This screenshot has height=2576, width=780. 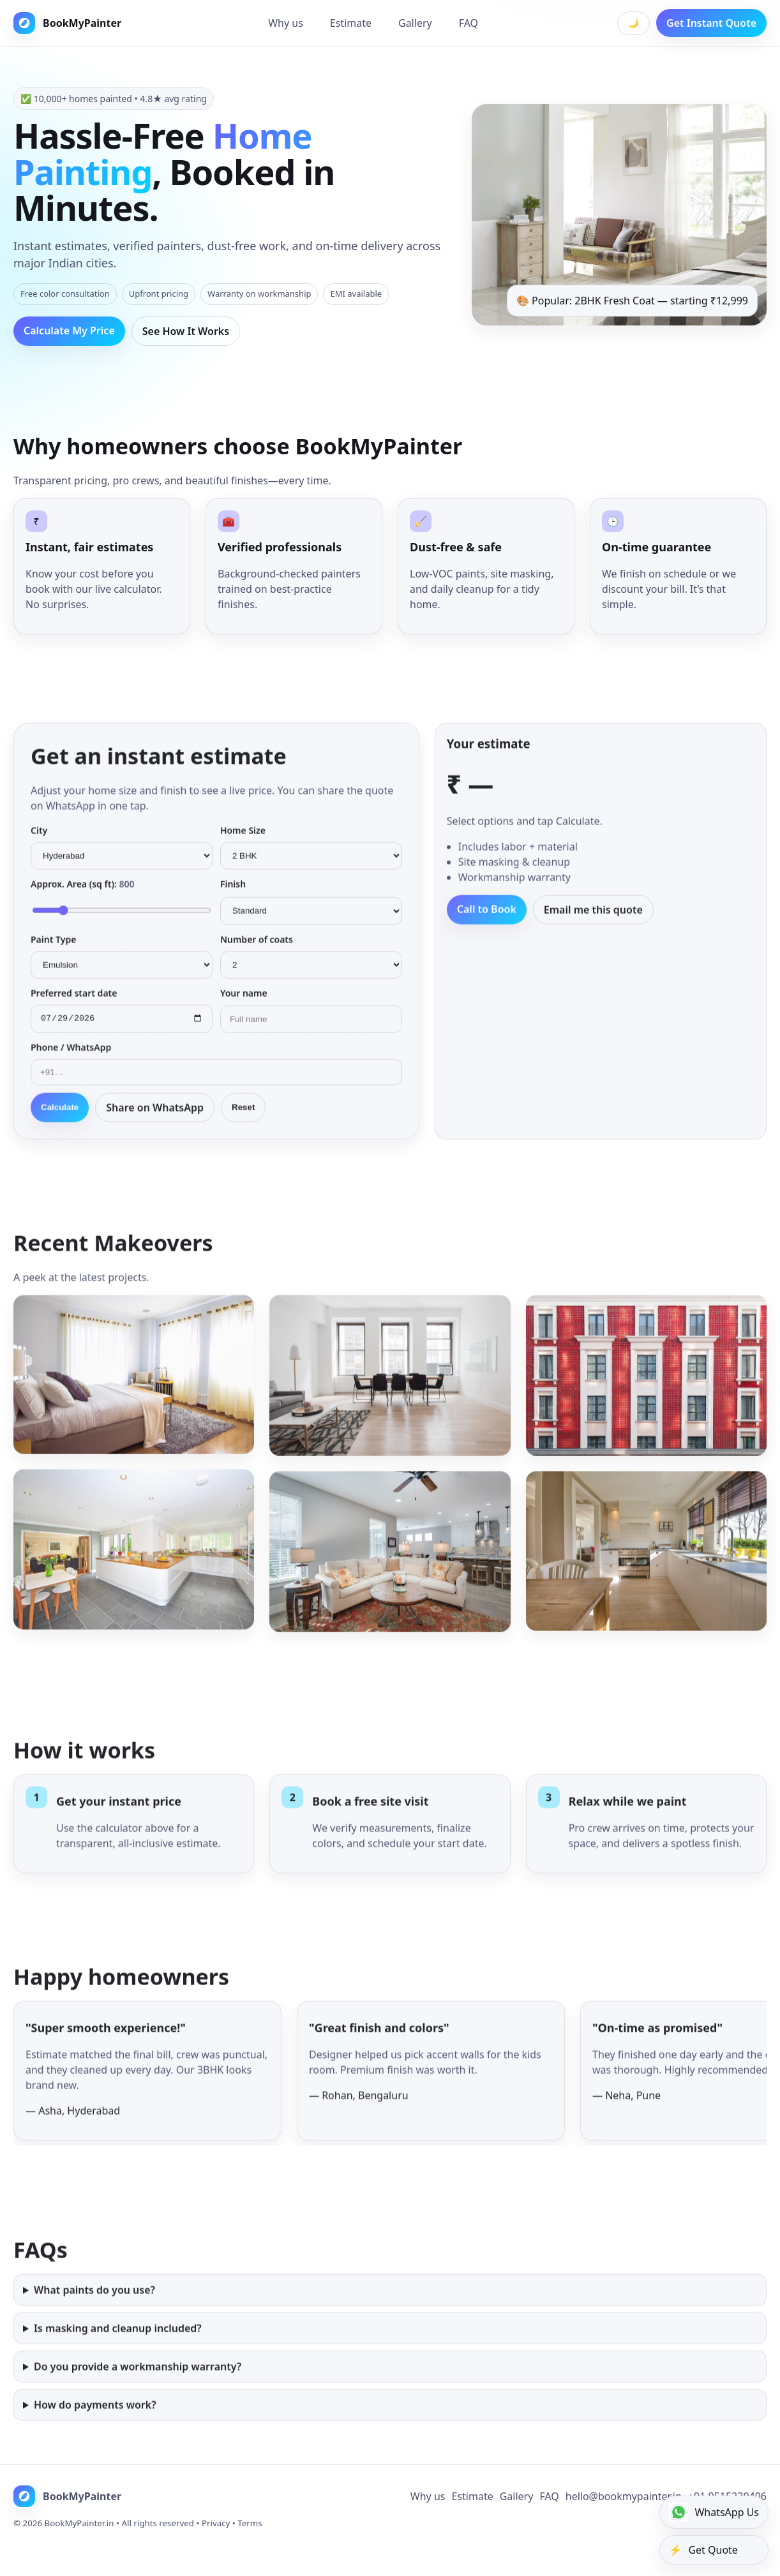 I want to click on Share on WhatsApp, so click(x=155, y=1120).